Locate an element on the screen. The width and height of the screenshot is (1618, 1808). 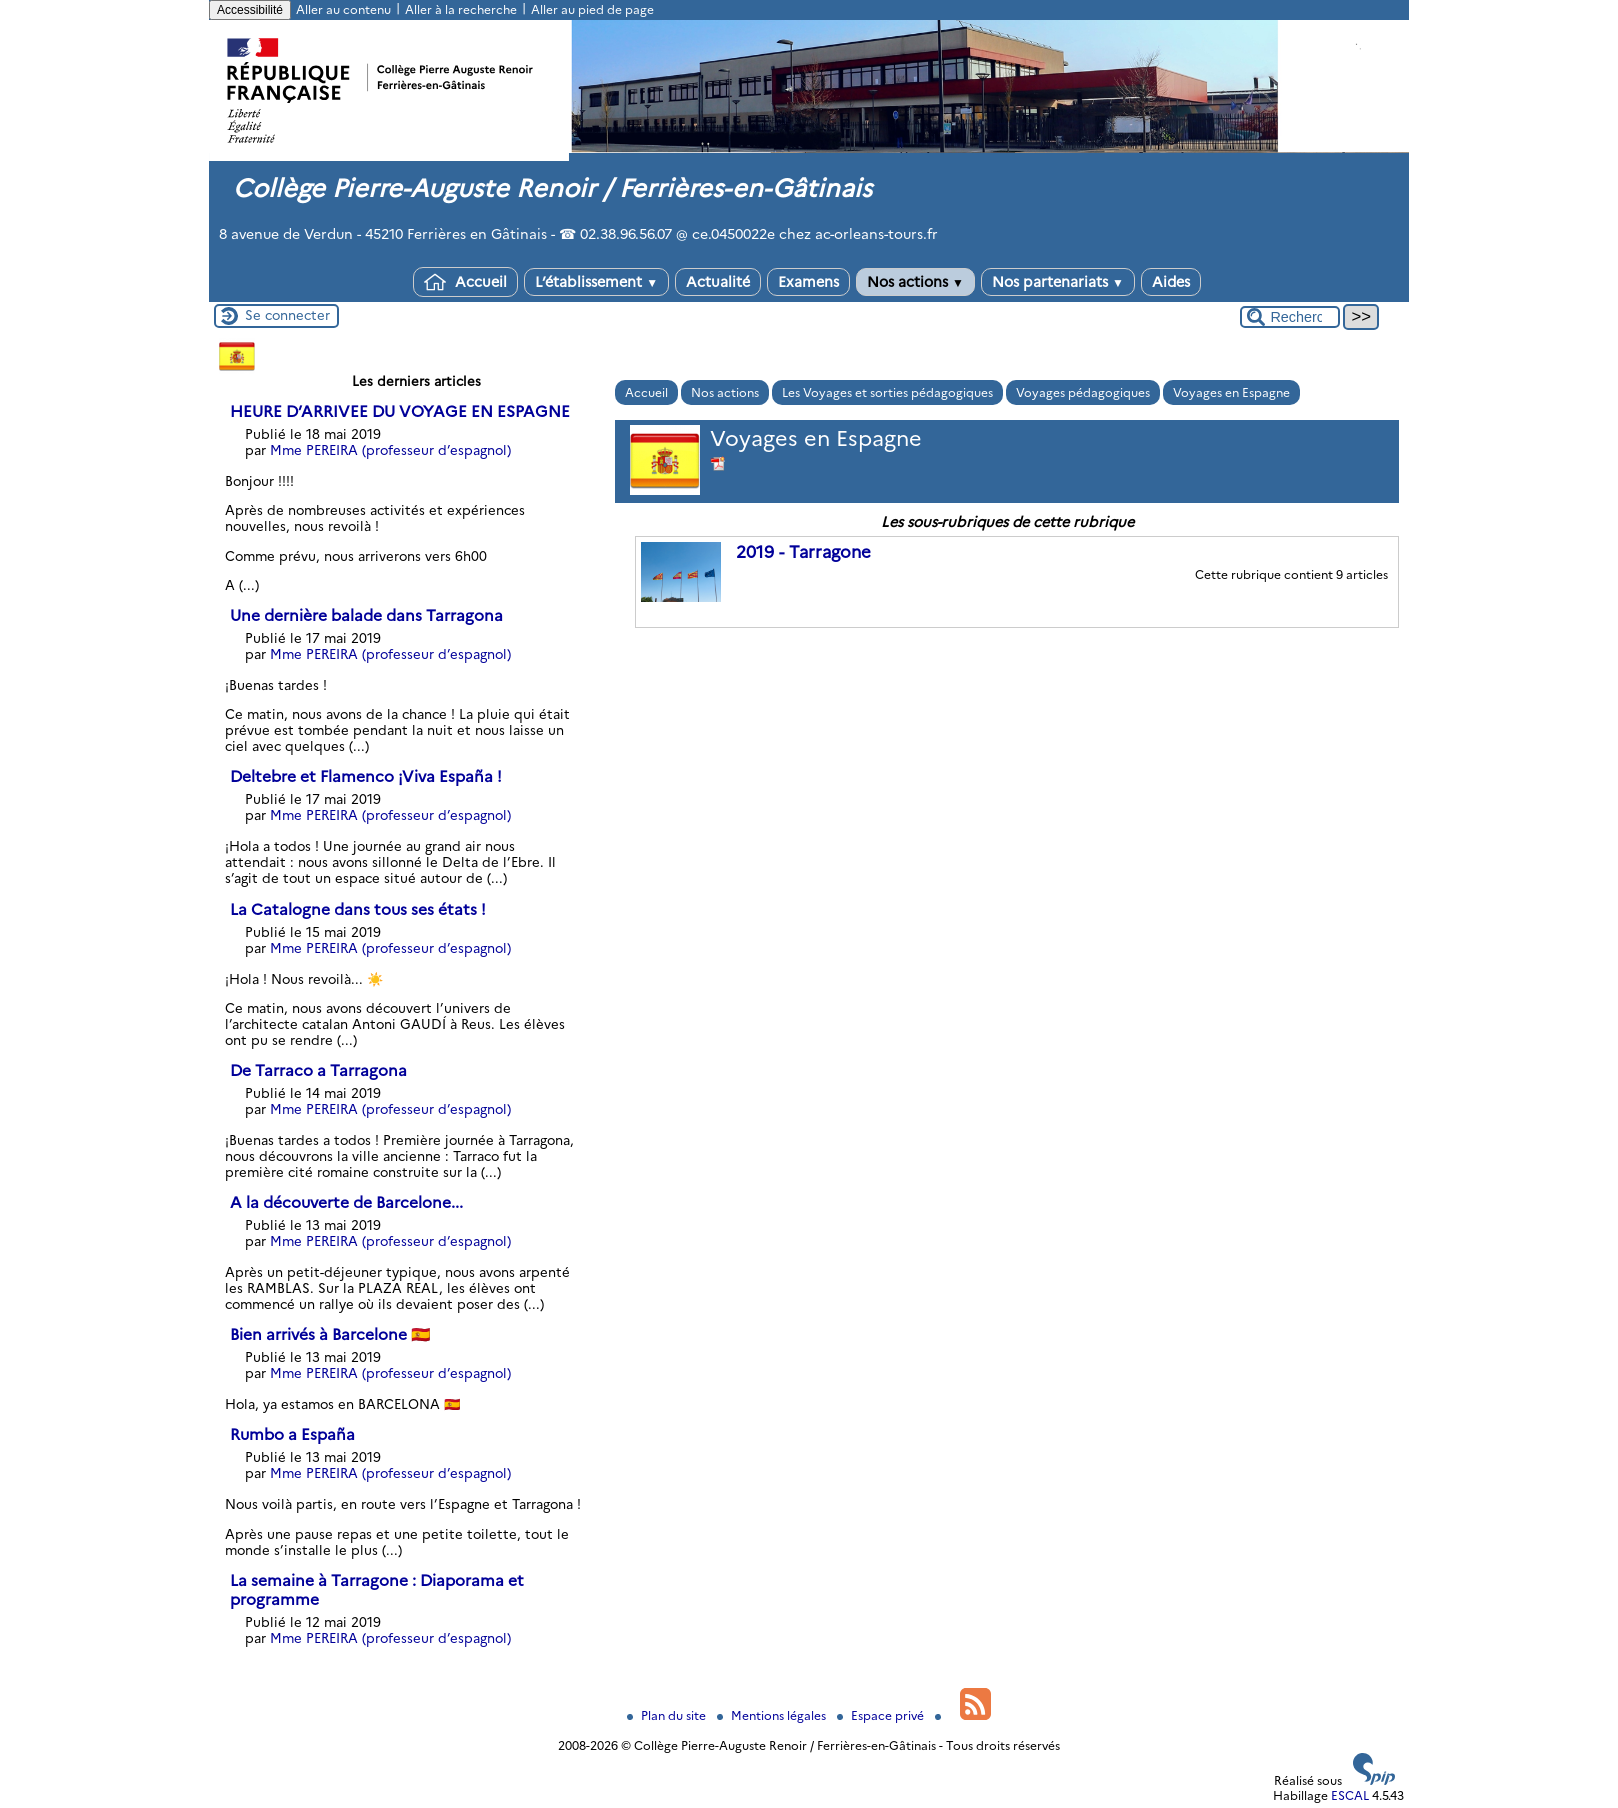
ESCAL is located at coordinates (1350, 1795).